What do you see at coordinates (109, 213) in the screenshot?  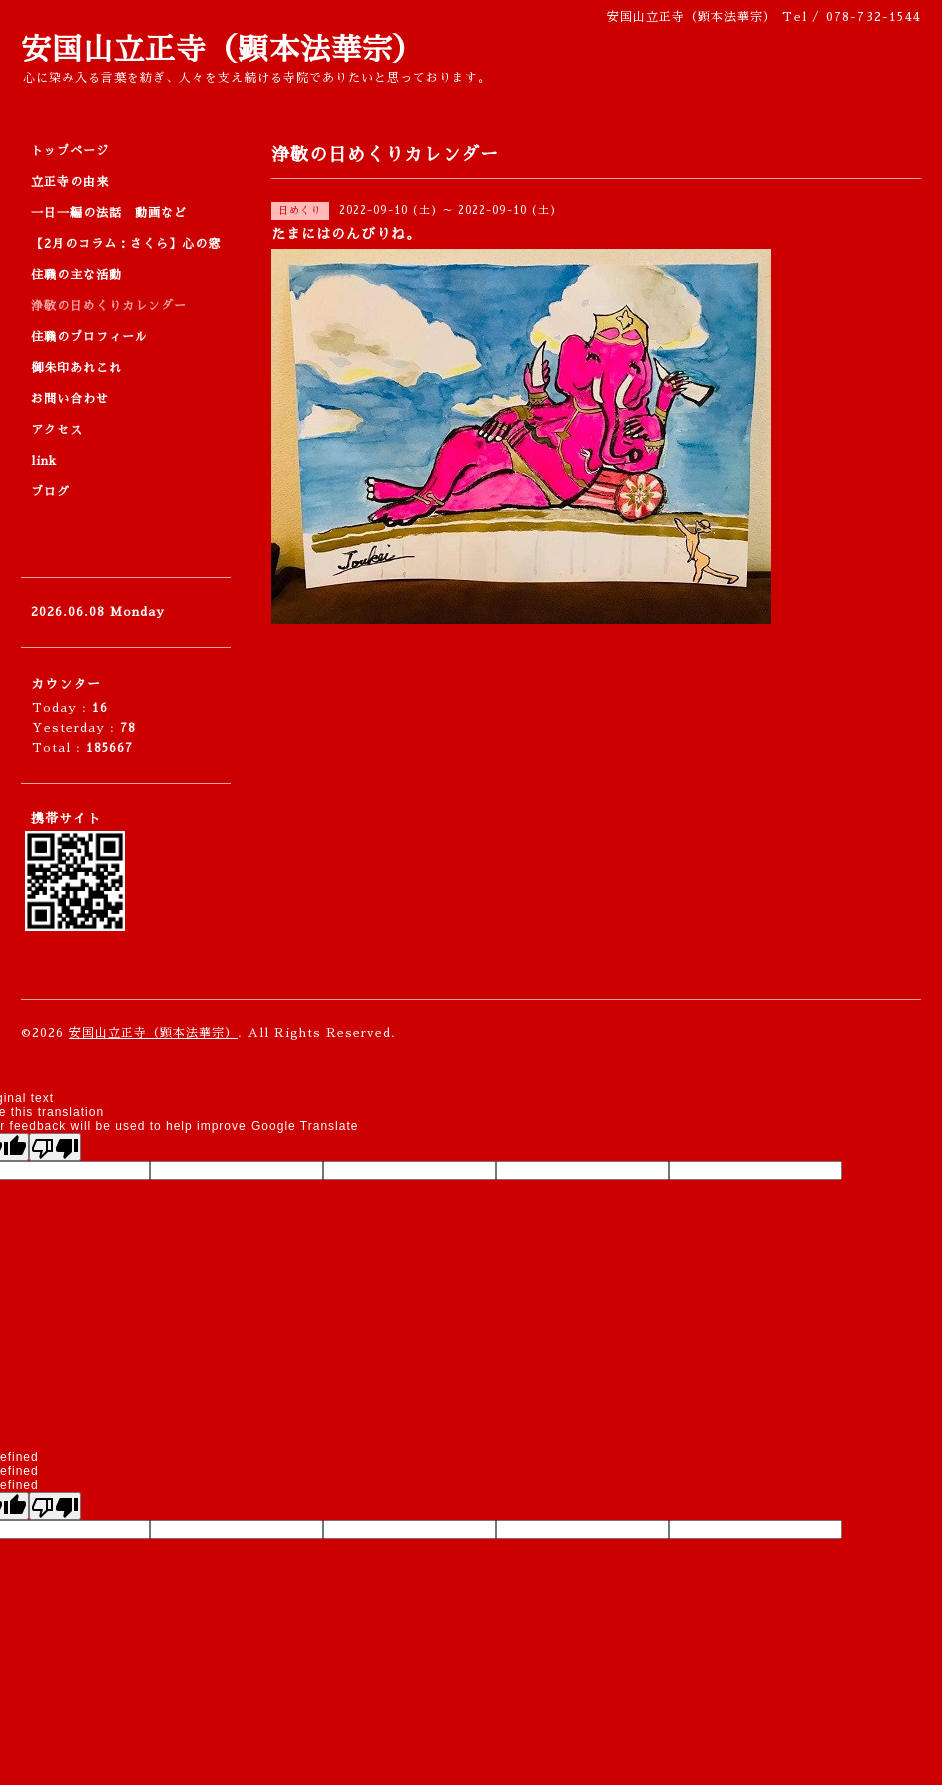 I see `一日一編の法話 動画など` at bounding box center [109, 213].